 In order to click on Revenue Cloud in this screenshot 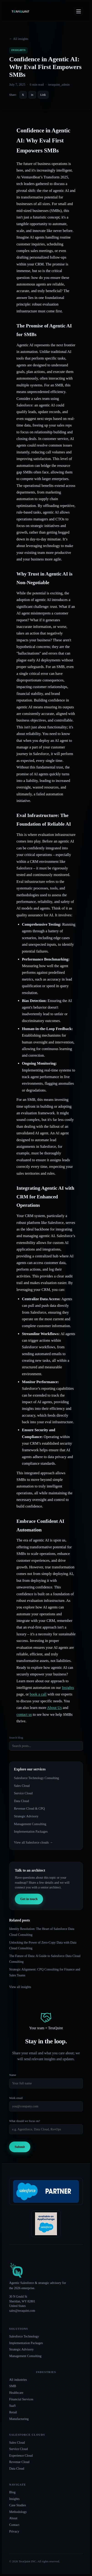, I will do `click(19, 2462)`.